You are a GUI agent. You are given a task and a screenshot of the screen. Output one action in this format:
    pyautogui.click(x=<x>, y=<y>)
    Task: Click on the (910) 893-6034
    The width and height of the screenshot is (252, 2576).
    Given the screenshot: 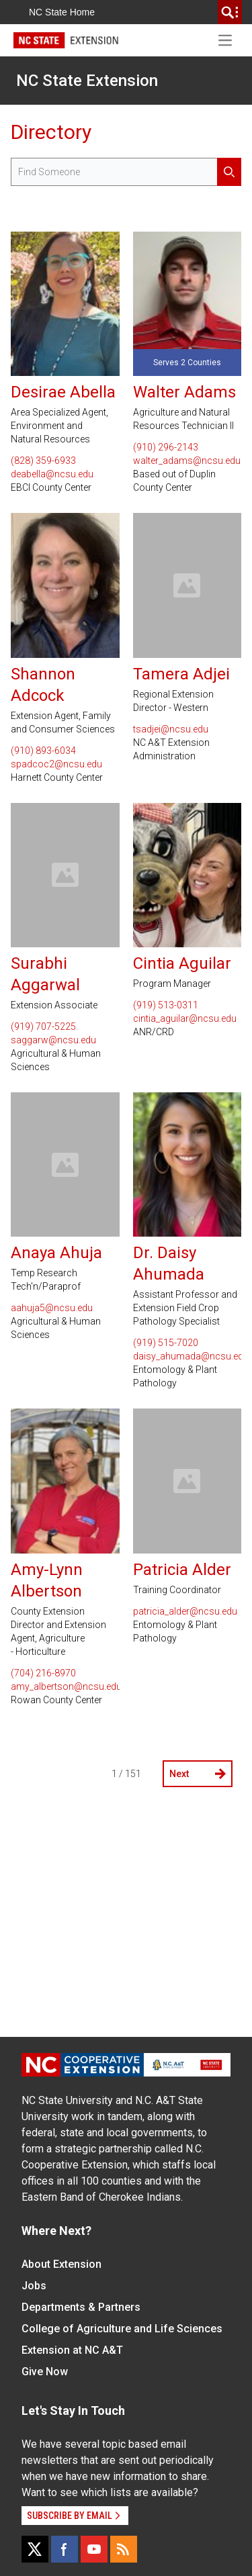 What is the action you would take?
    pyautogui.click(x=43, y=750)
    